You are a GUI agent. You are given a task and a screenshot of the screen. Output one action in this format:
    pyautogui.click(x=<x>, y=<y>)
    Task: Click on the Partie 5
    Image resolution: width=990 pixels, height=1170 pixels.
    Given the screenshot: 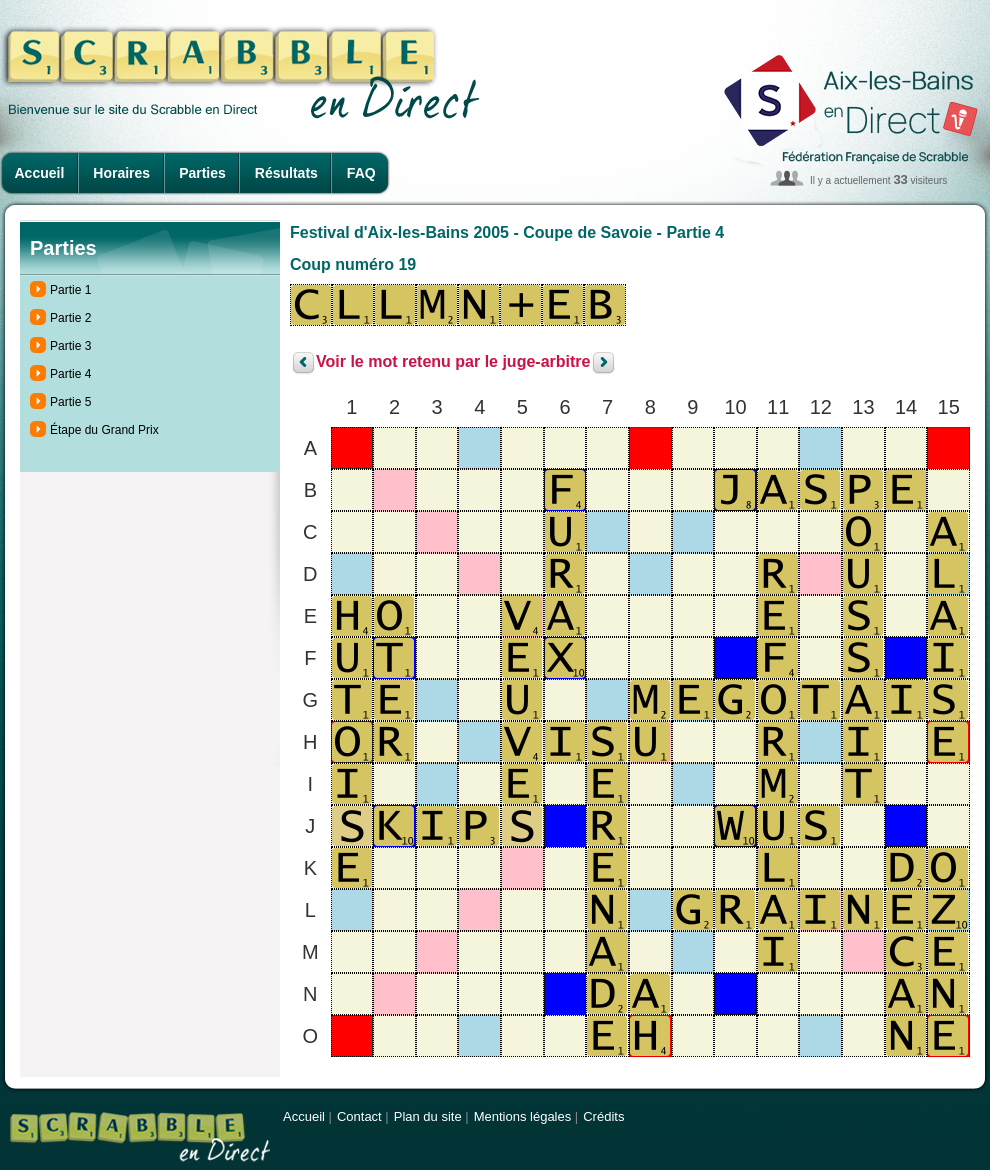 What is the action you would take?
    pyautogui.click(x=70, y=402)
    